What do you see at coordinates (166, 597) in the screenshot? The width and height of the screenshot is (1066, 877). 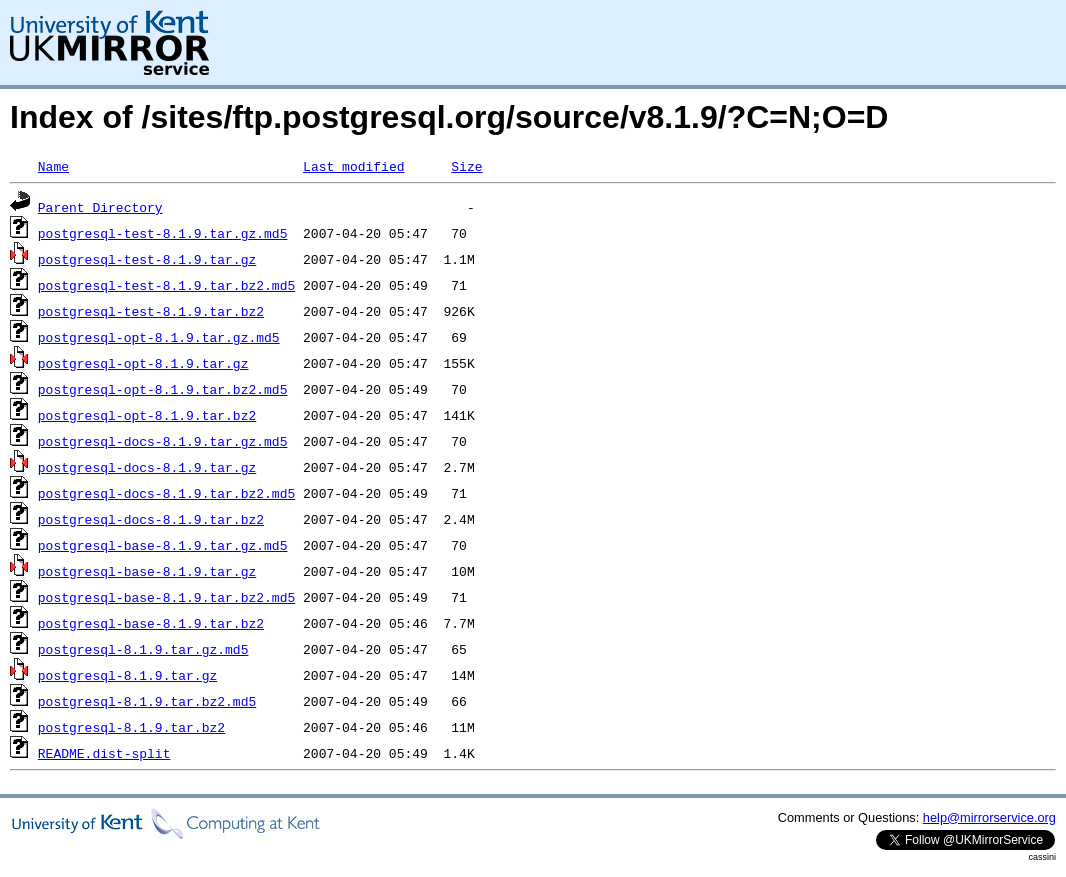 I see `postgresql-base-8.1.9.tar.bz2.md5` at bounding box center [166, 597].